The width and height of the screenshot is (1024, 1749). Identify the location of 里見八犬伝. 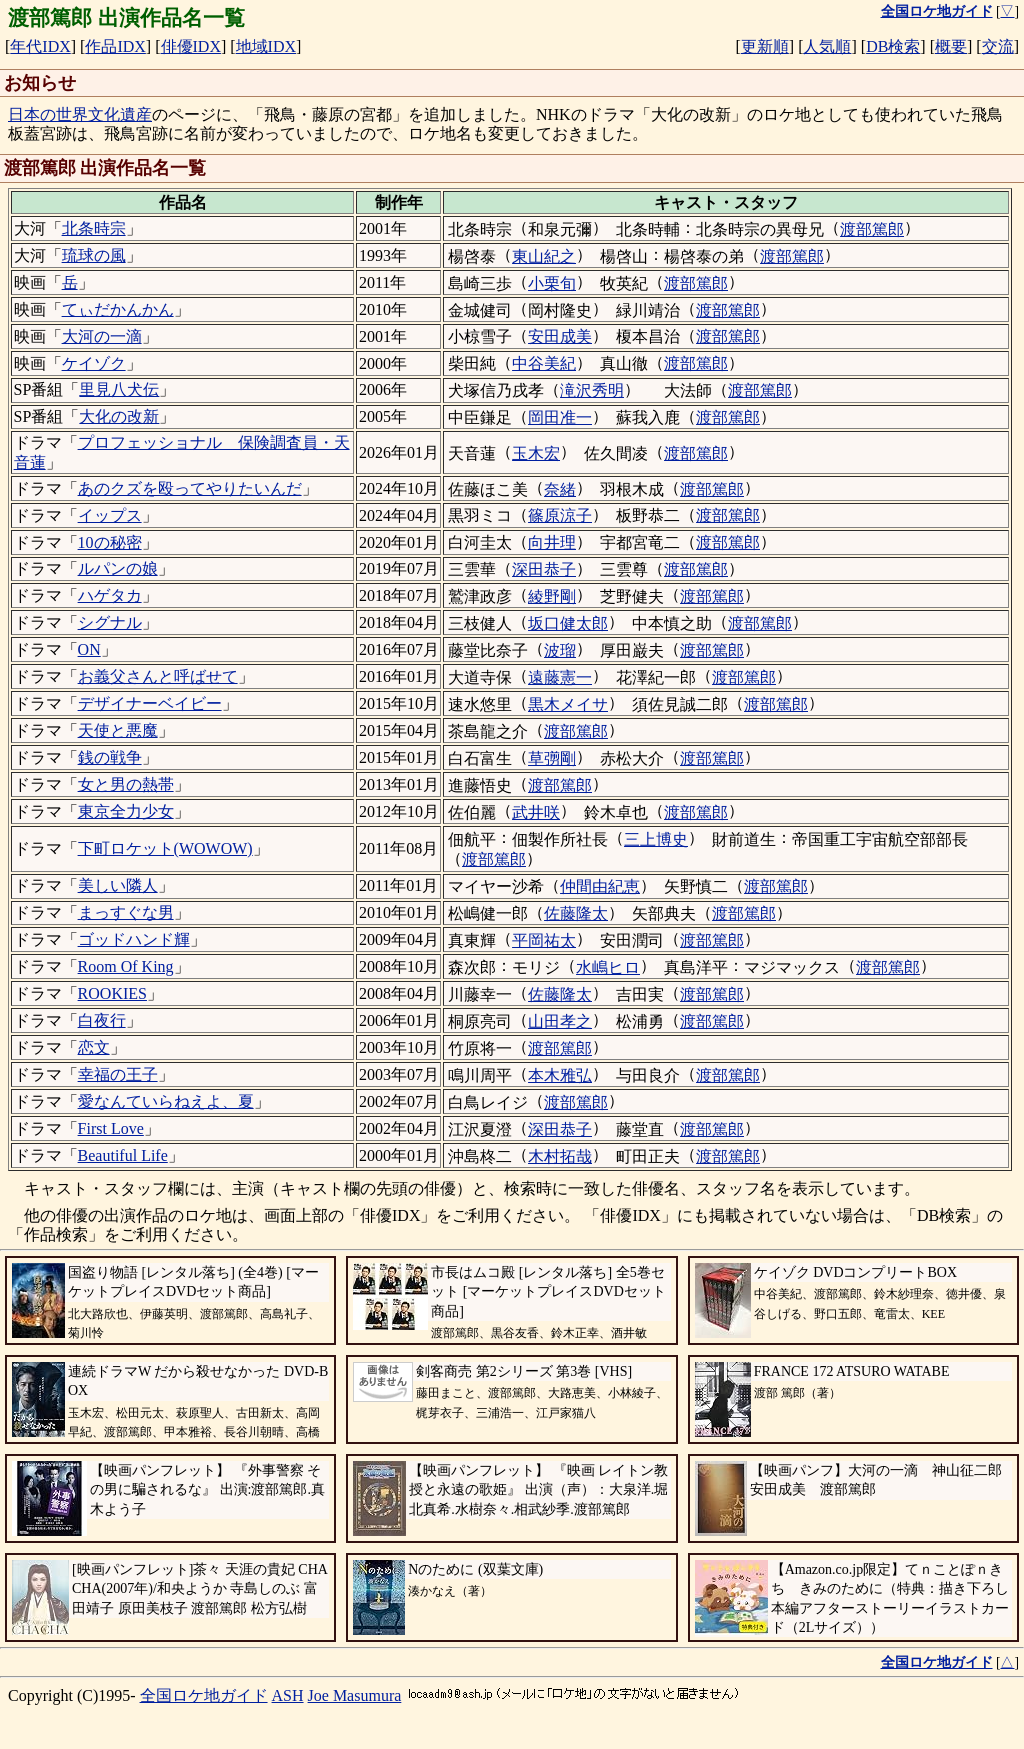
(119, 389).